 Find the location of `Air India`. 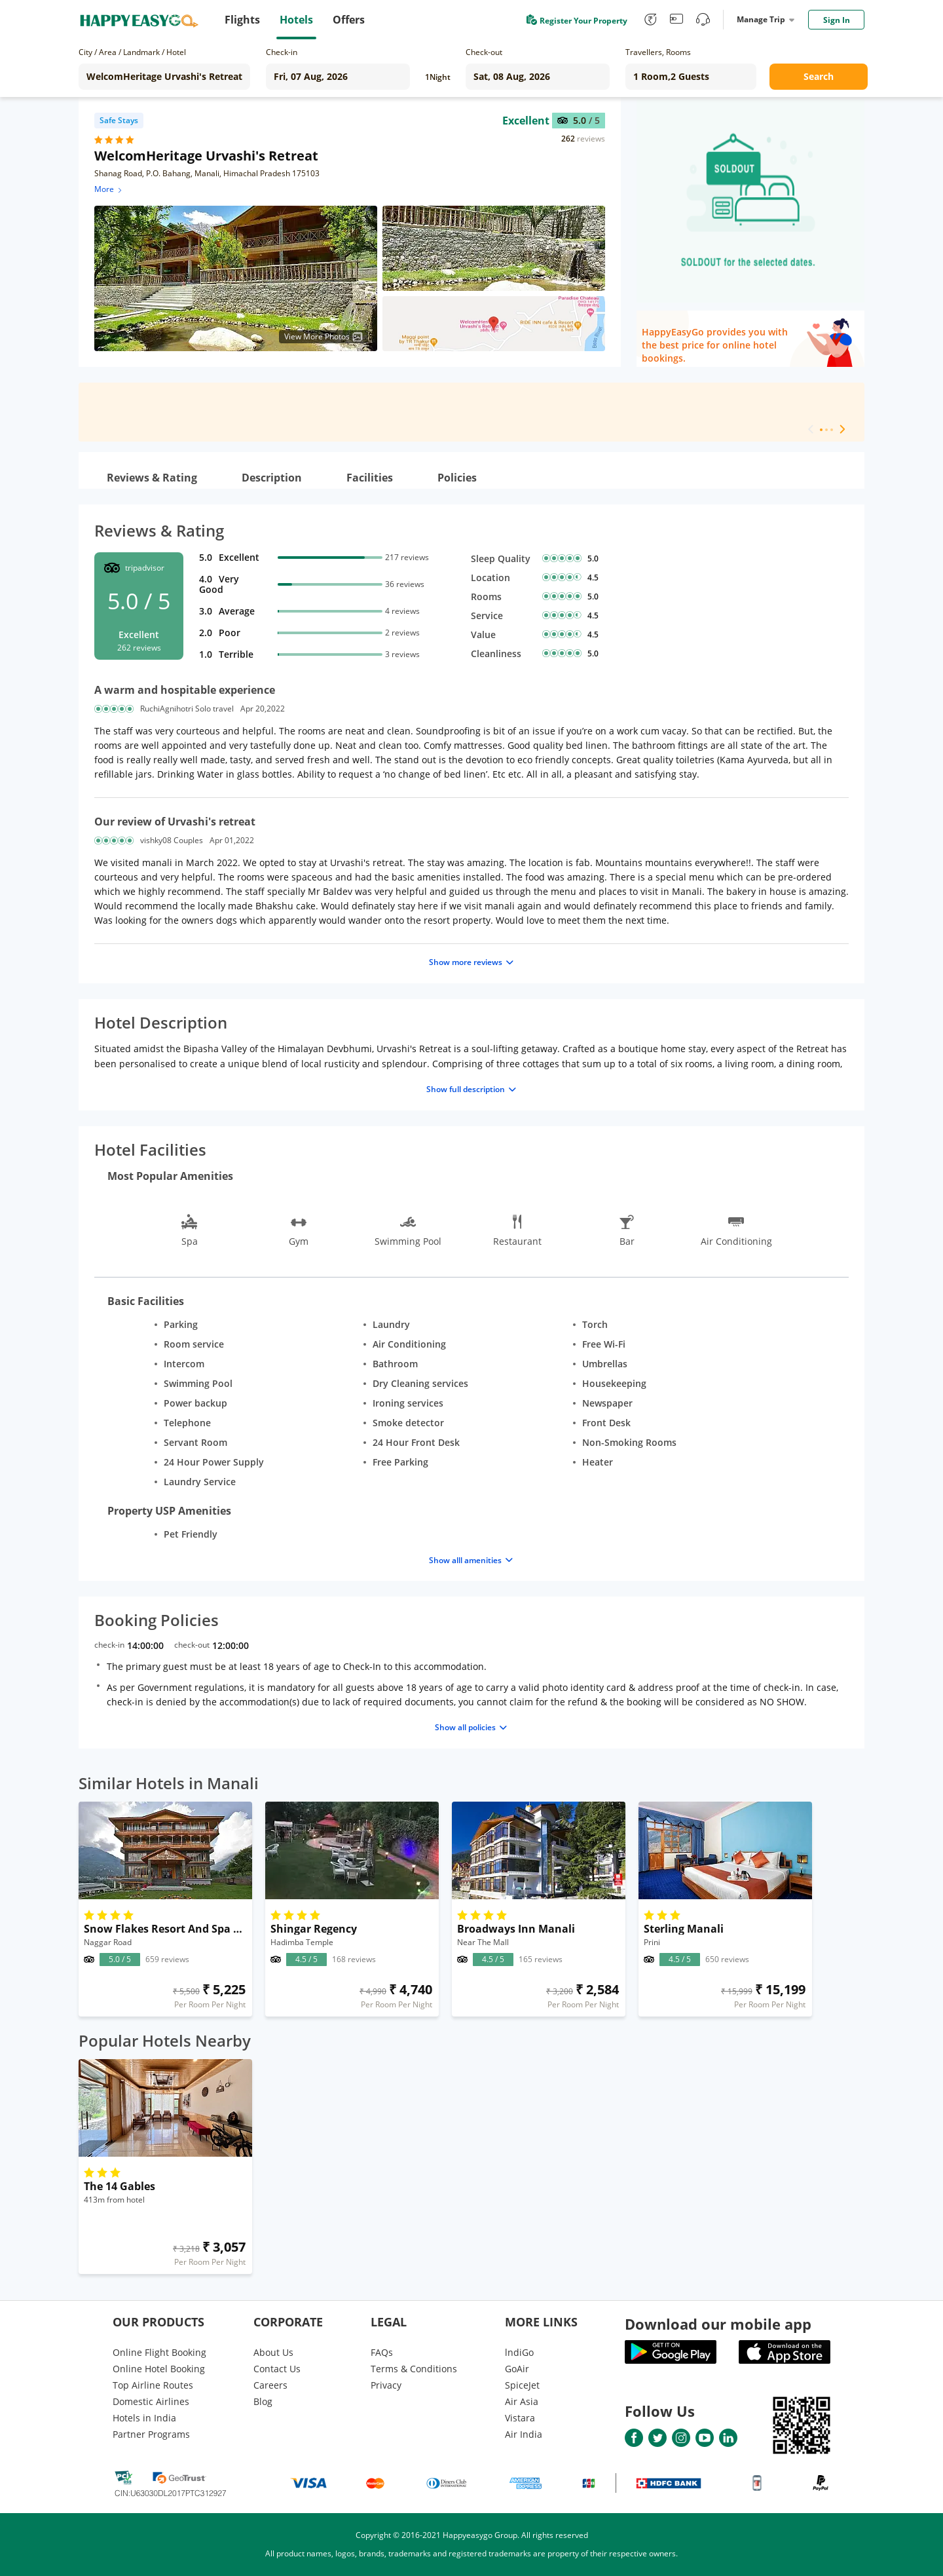

Air India is located at coordinates (523, 2434).